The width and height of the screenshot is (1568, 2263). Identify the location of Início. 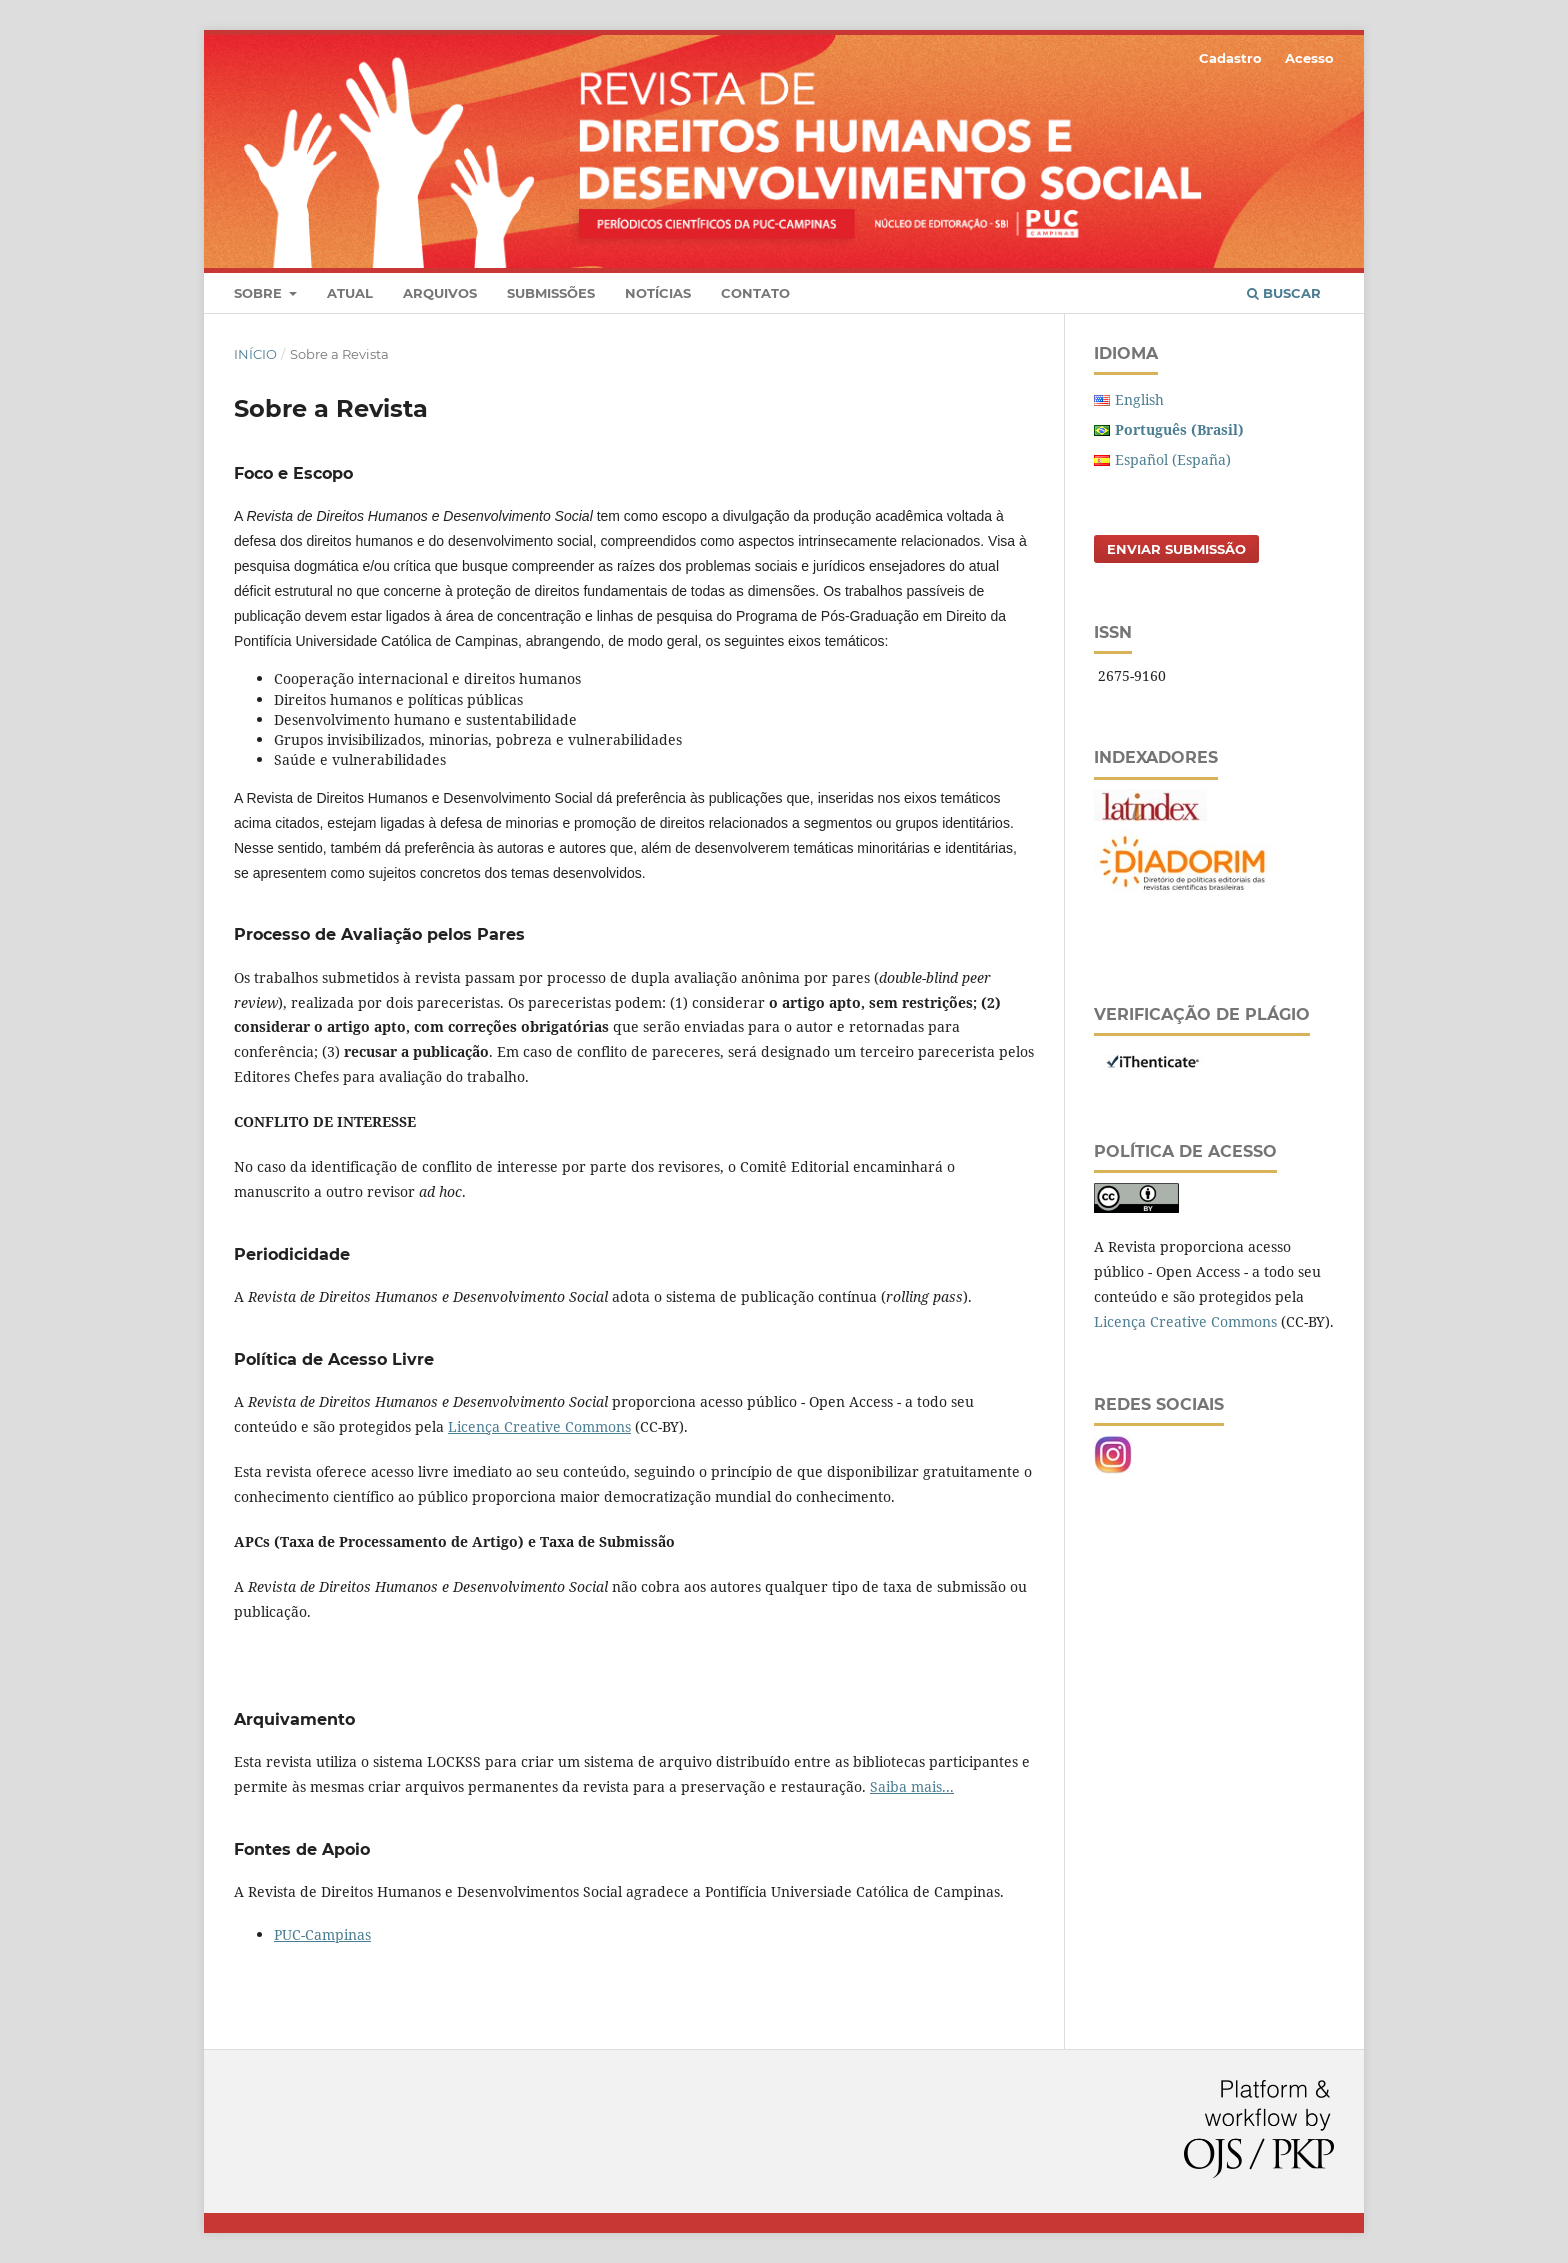
(255, 354).